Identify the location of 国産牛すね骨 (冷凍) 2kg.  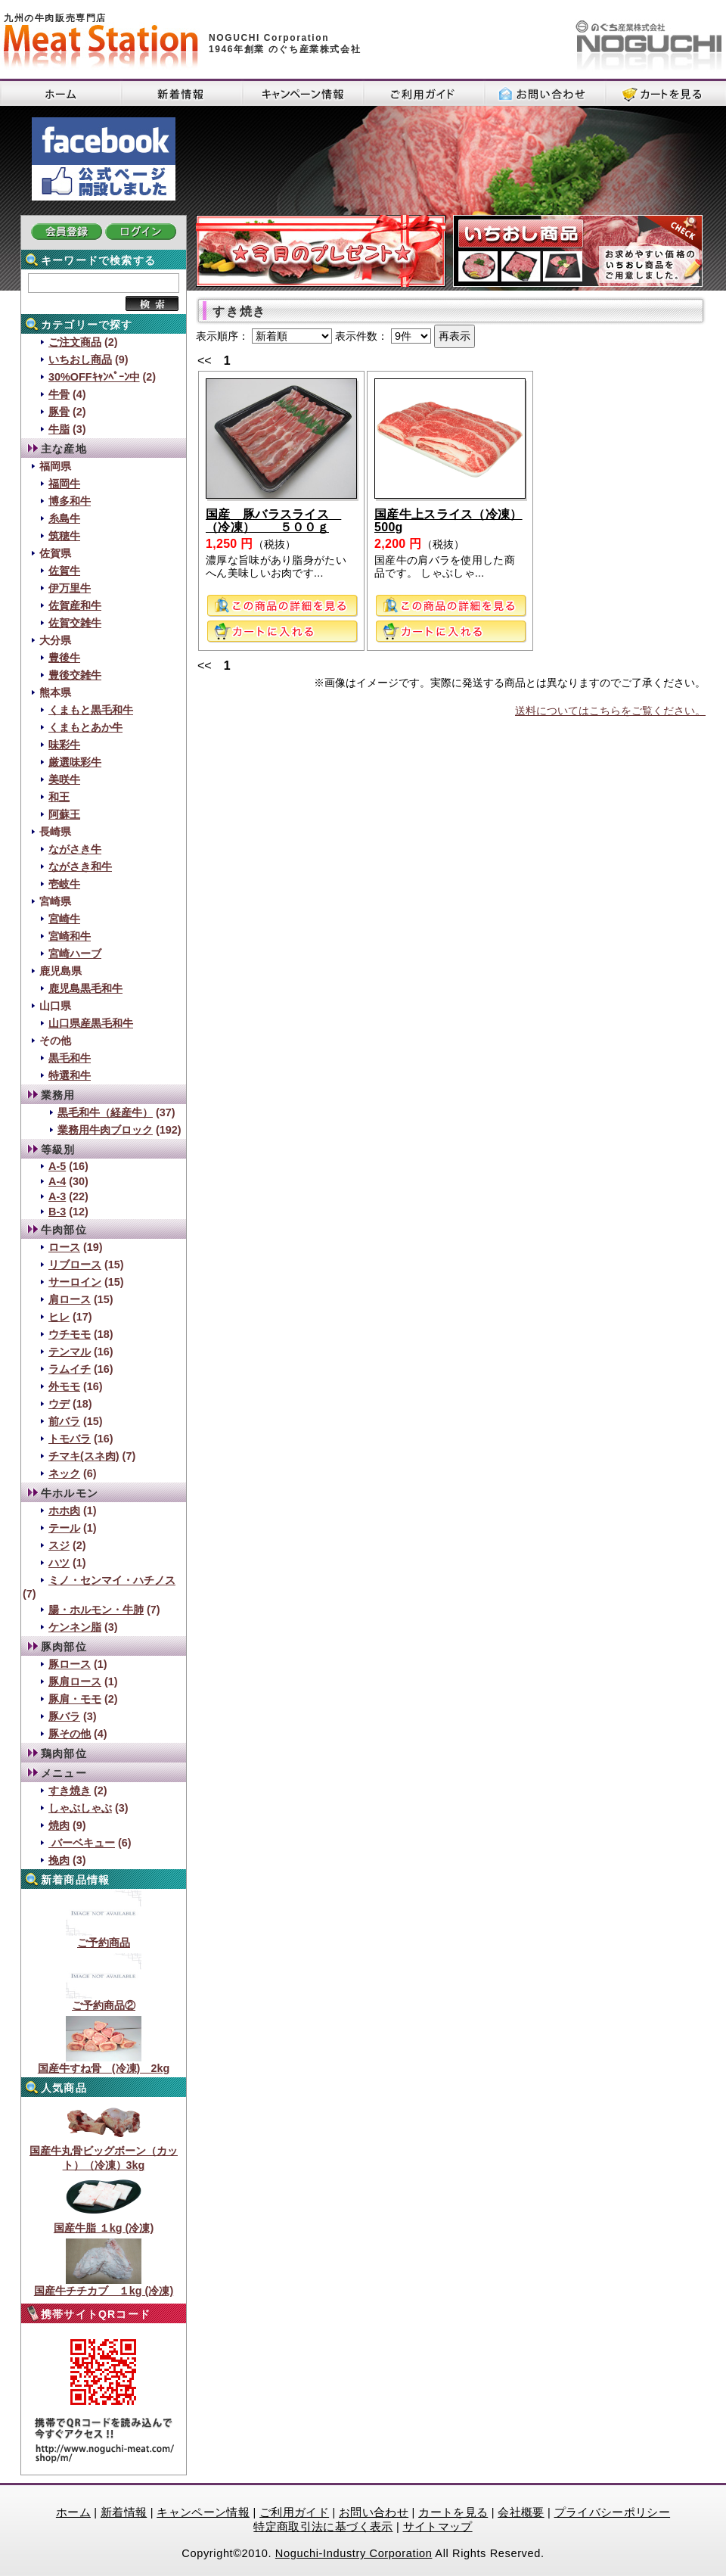
(103, 2063).